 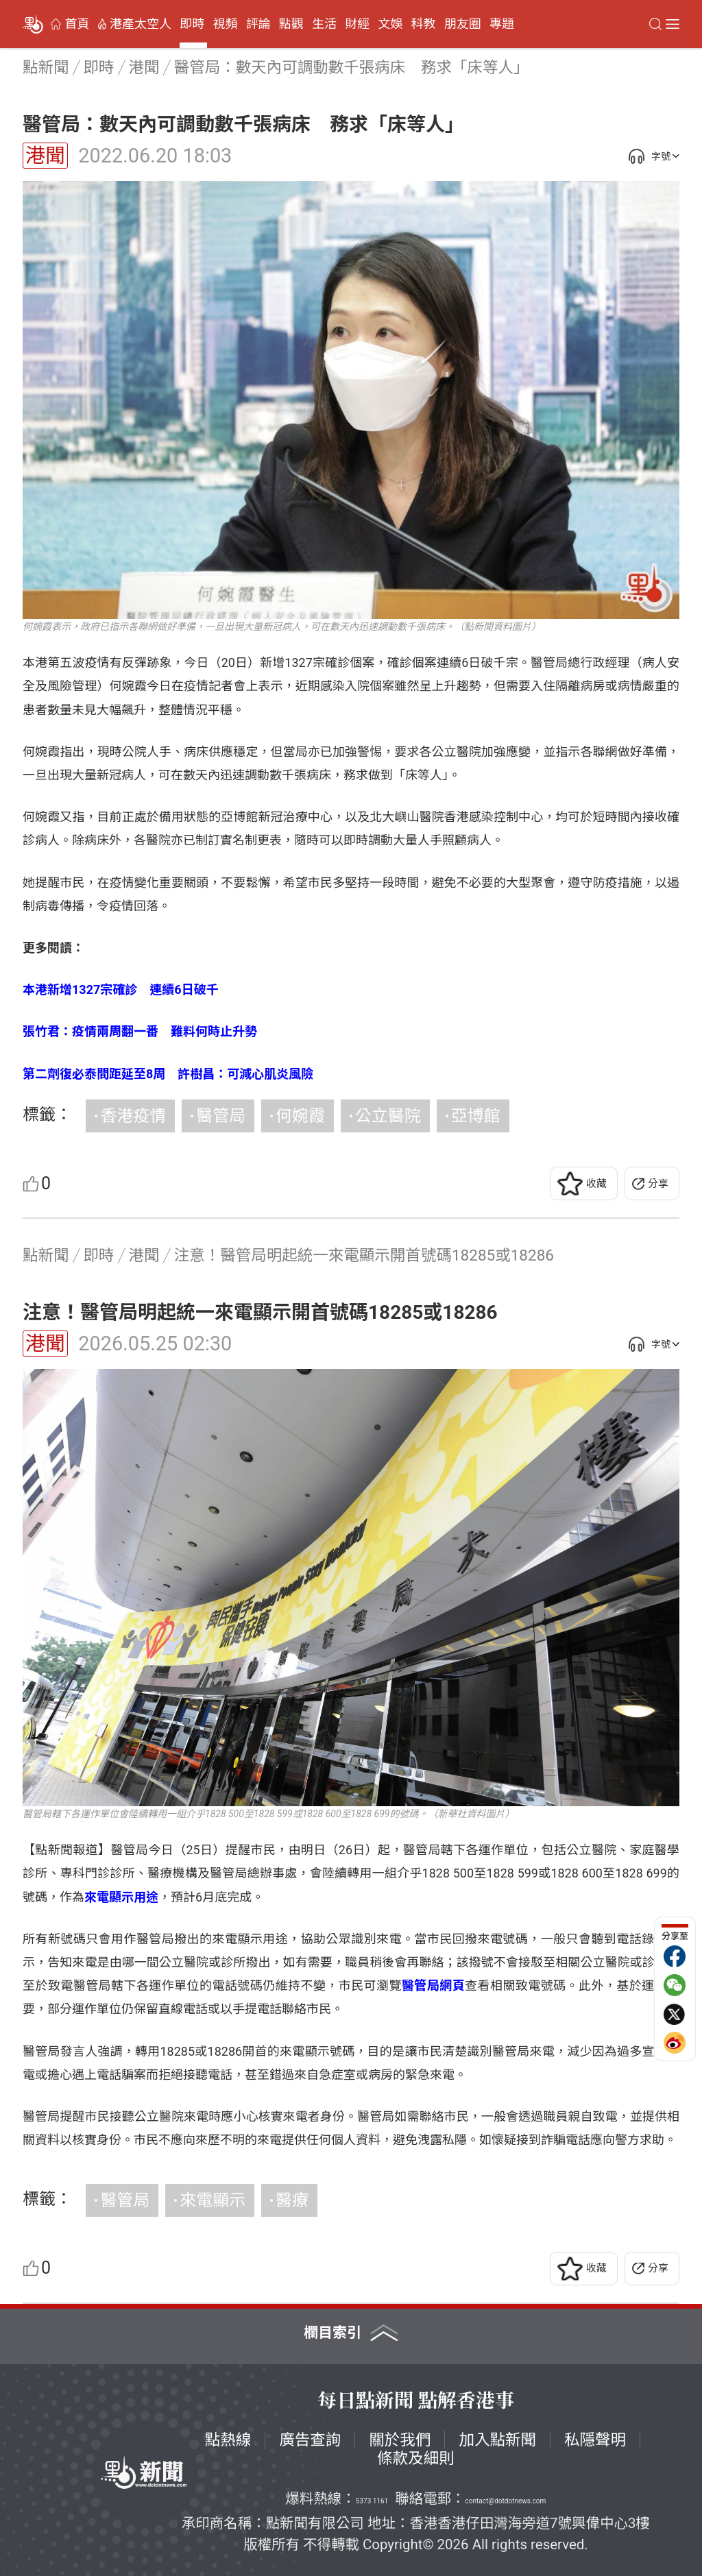 I want to click on 第二劑復必泰間距延至8周 許樹昌：可減心肌炎風險, so click(x=168, y=1074).